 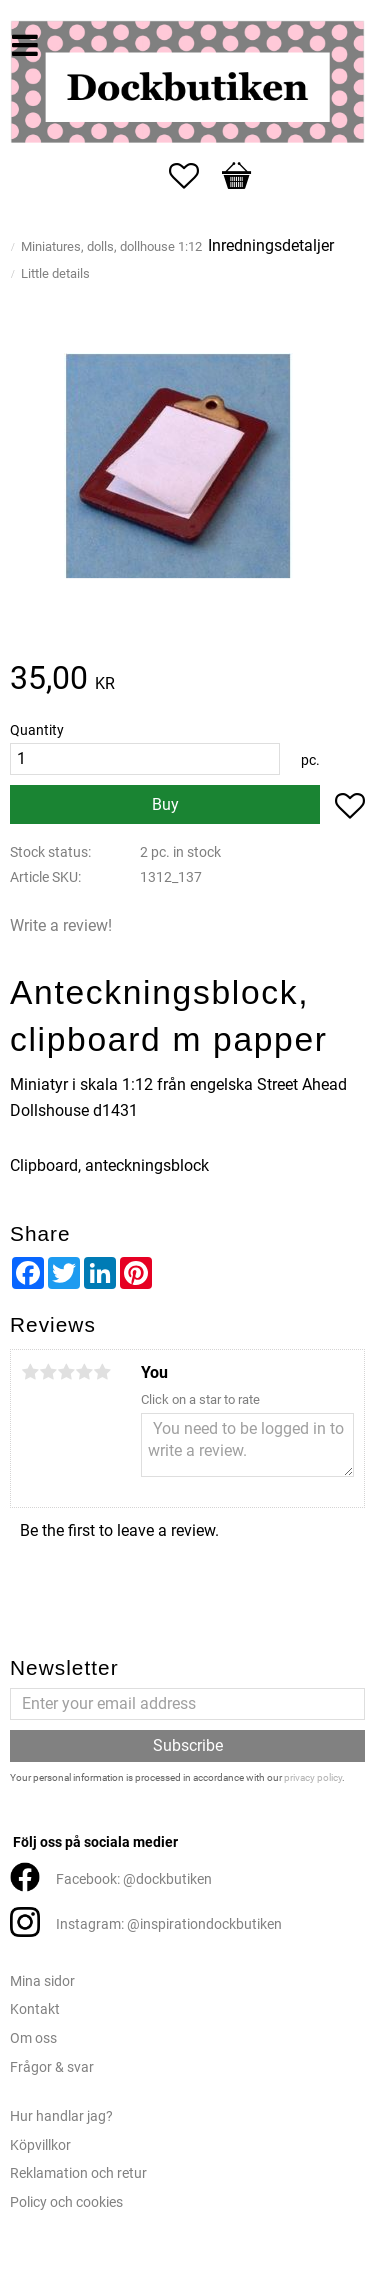 What do you see at coordinates (61, 2116) in the screenshot?
I see `Hur handlar jag?` at bounding box center [61, 2116].